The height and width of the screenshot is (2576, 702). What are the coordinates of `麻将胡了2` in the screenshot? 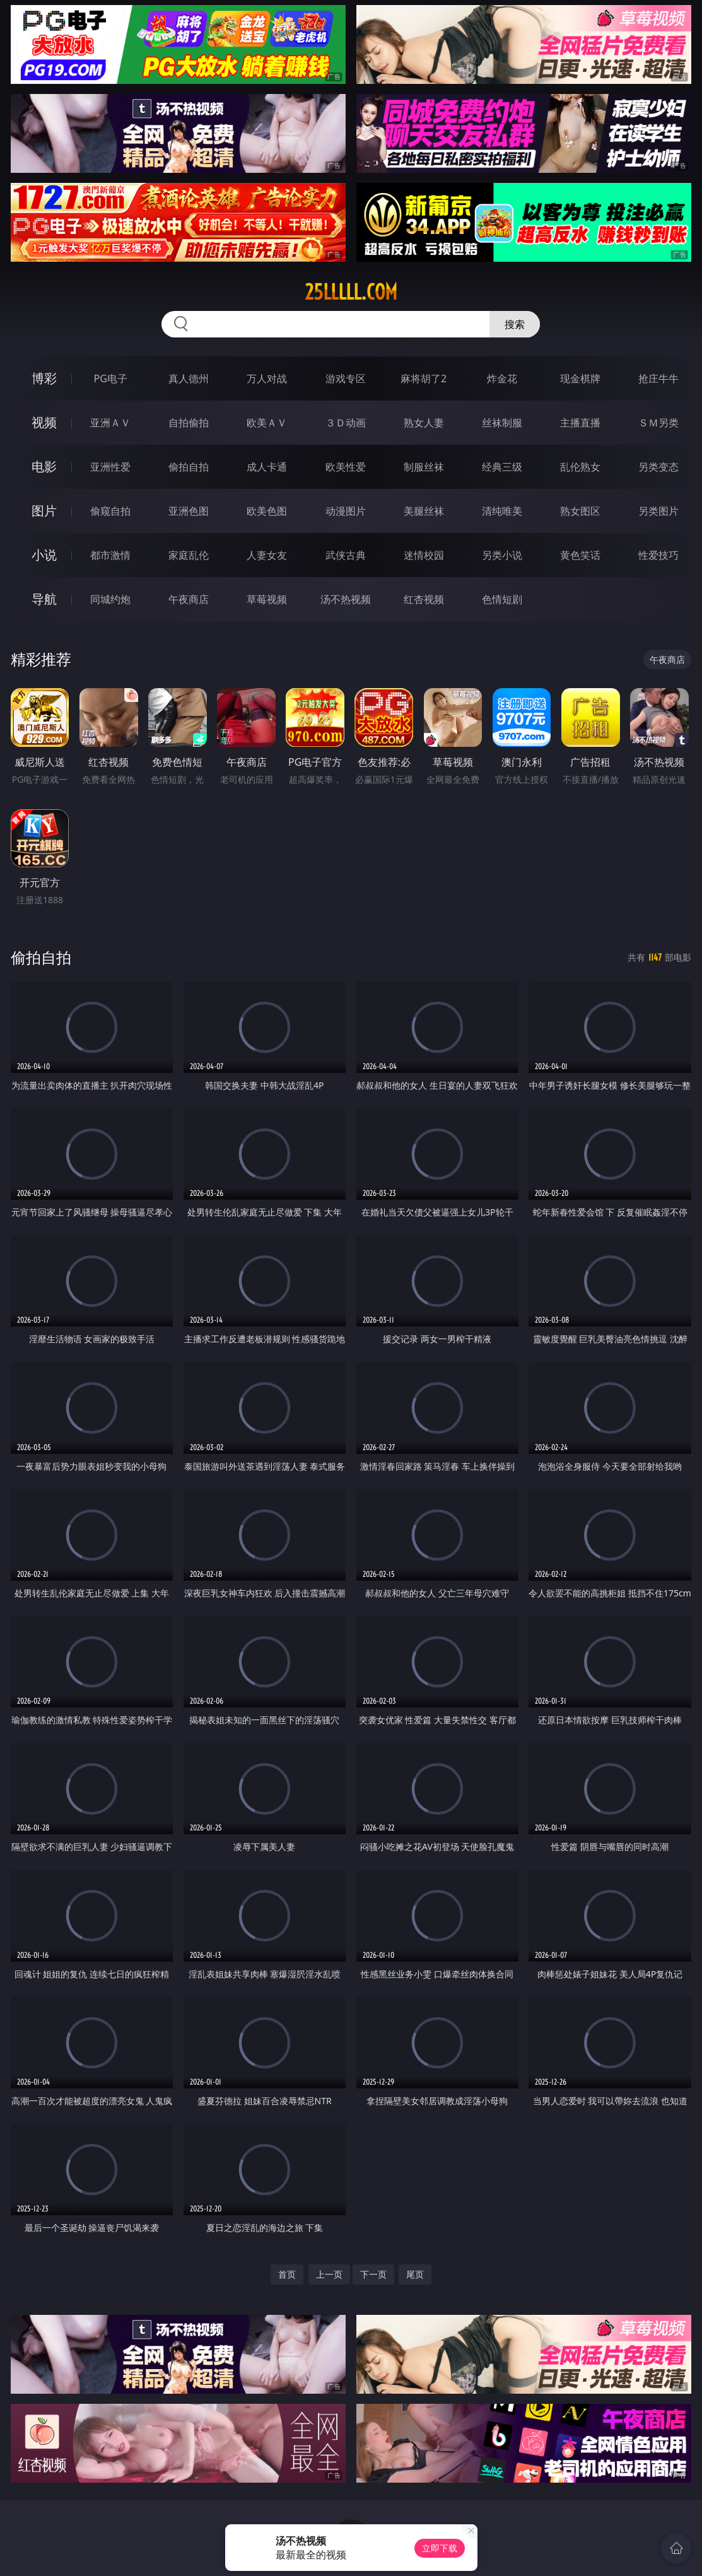 It's located at (424, 378).